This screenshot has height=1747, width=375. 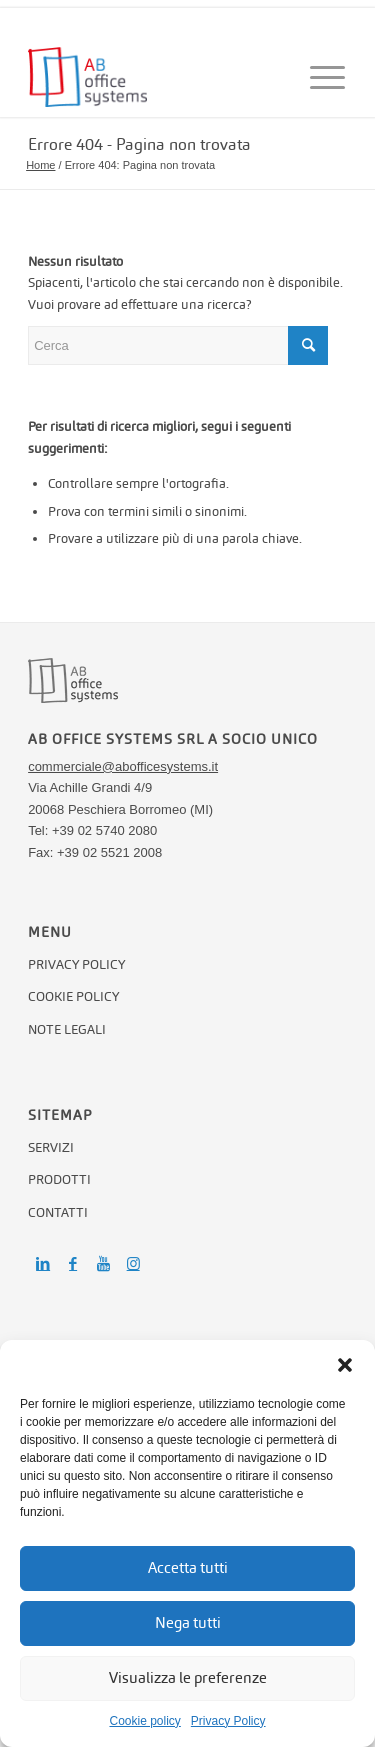 I want to click on Home, so click(x=40, y=165).